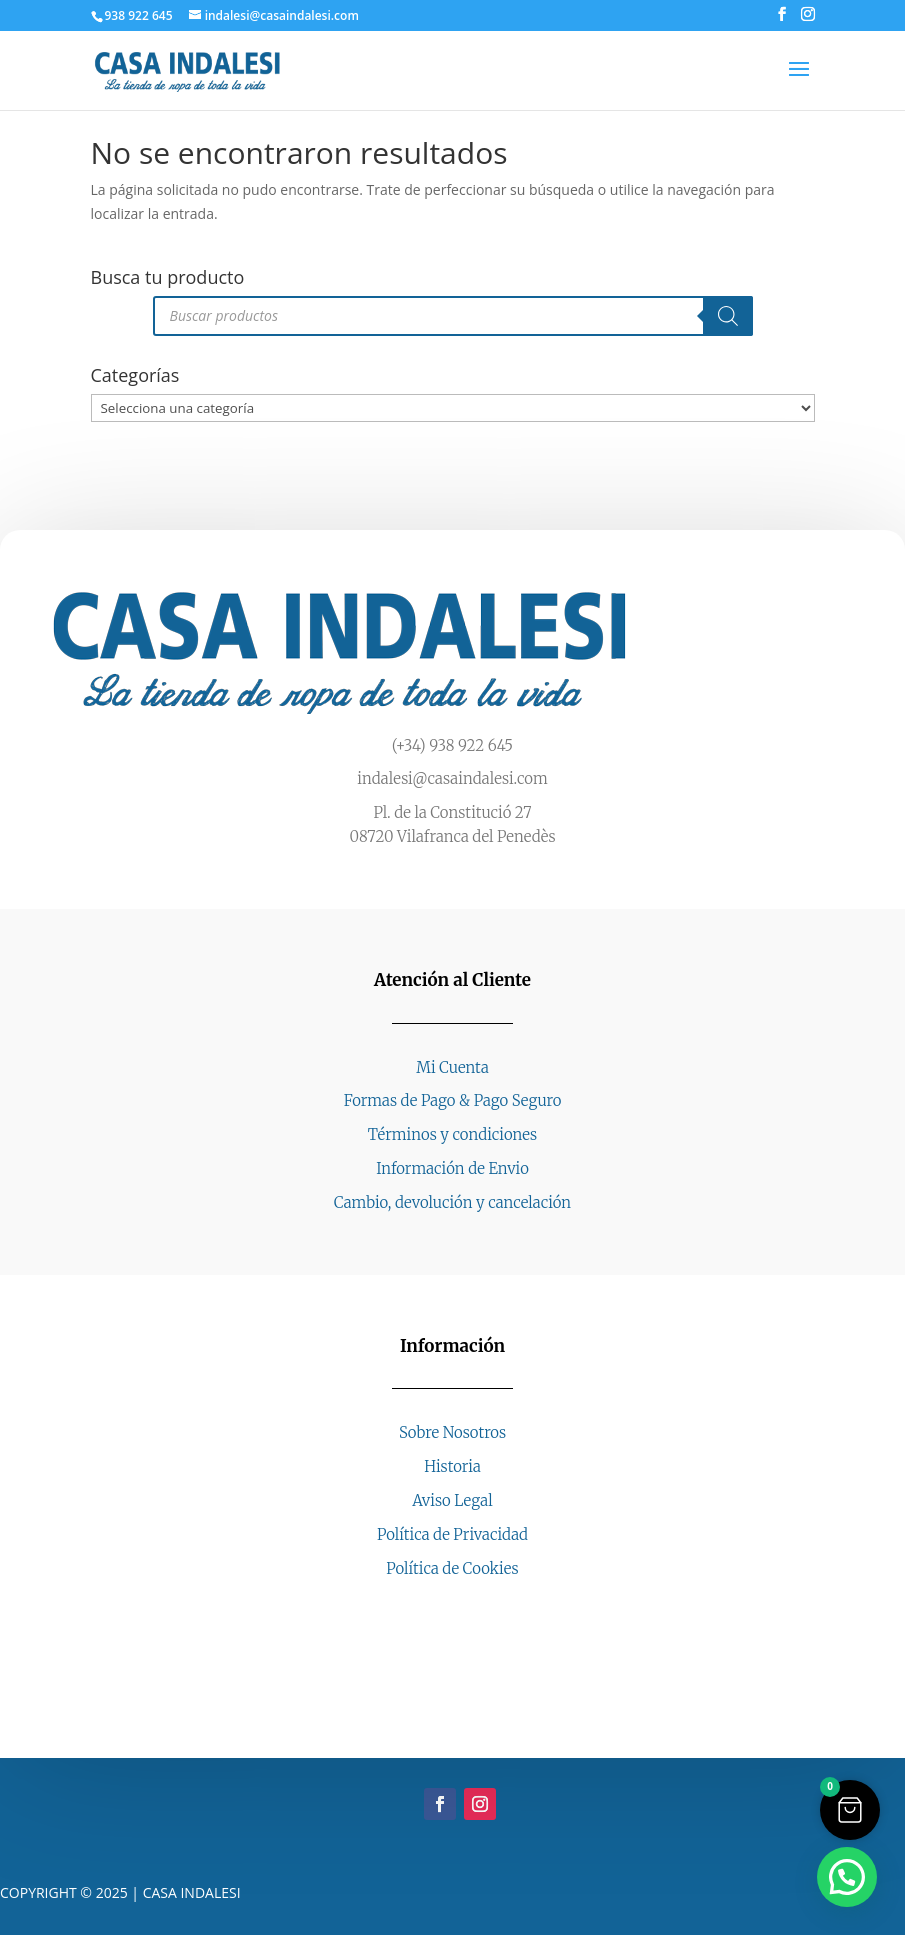 This screenshot has height=1935, width=905. I want to click on Sobre Nosotros, so click(452, 1432).